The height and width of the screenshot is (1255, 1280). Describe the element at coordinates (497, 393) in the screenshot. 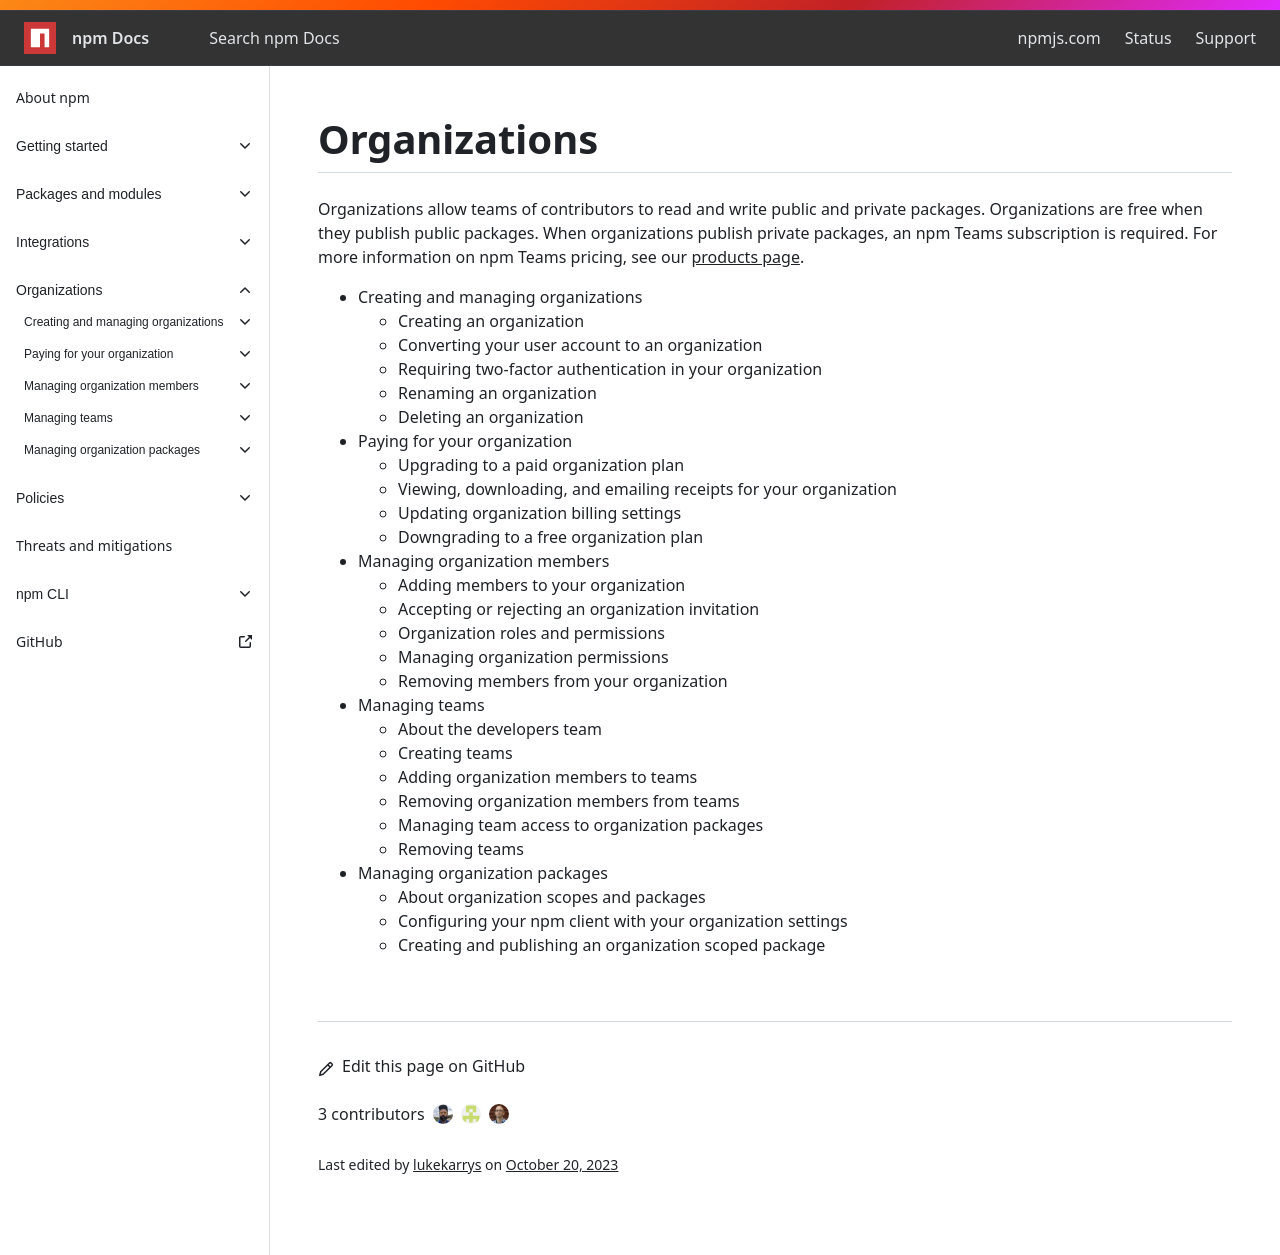

I see `Renaming an organization` at that location.